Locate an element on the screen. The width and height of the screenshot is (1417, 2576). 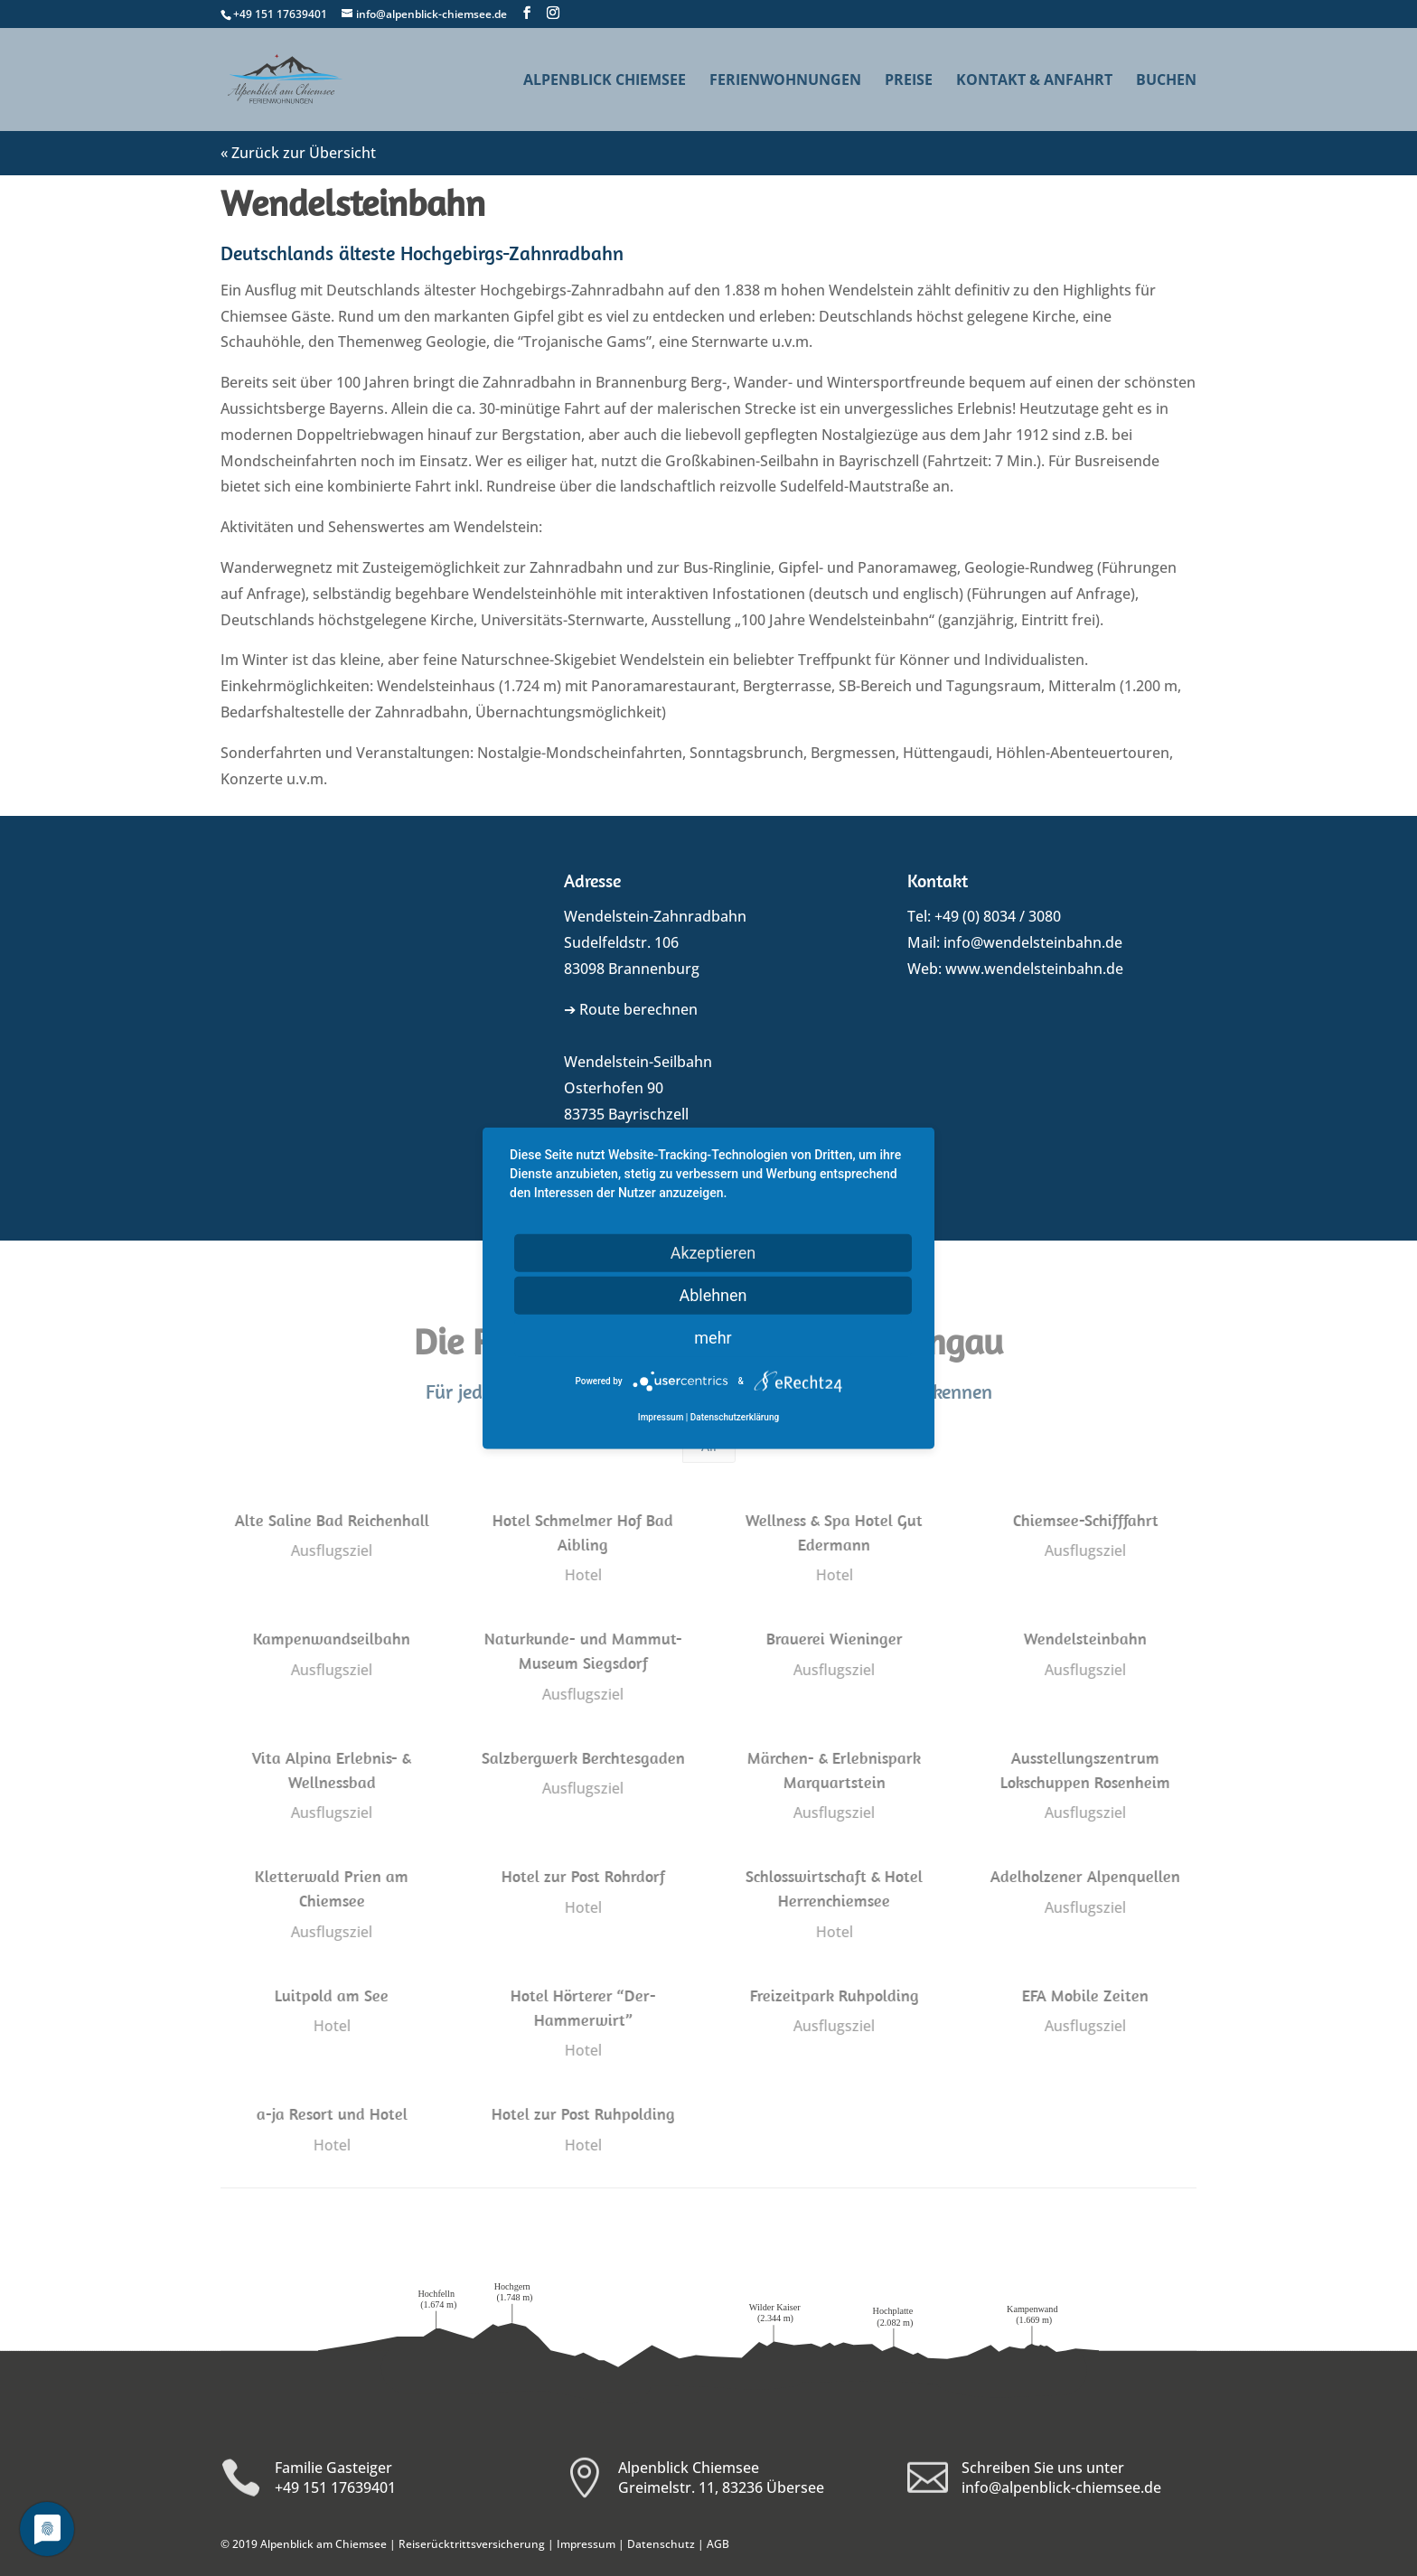
Kampenwandseilbahn is located at coordinates (330, 1638).